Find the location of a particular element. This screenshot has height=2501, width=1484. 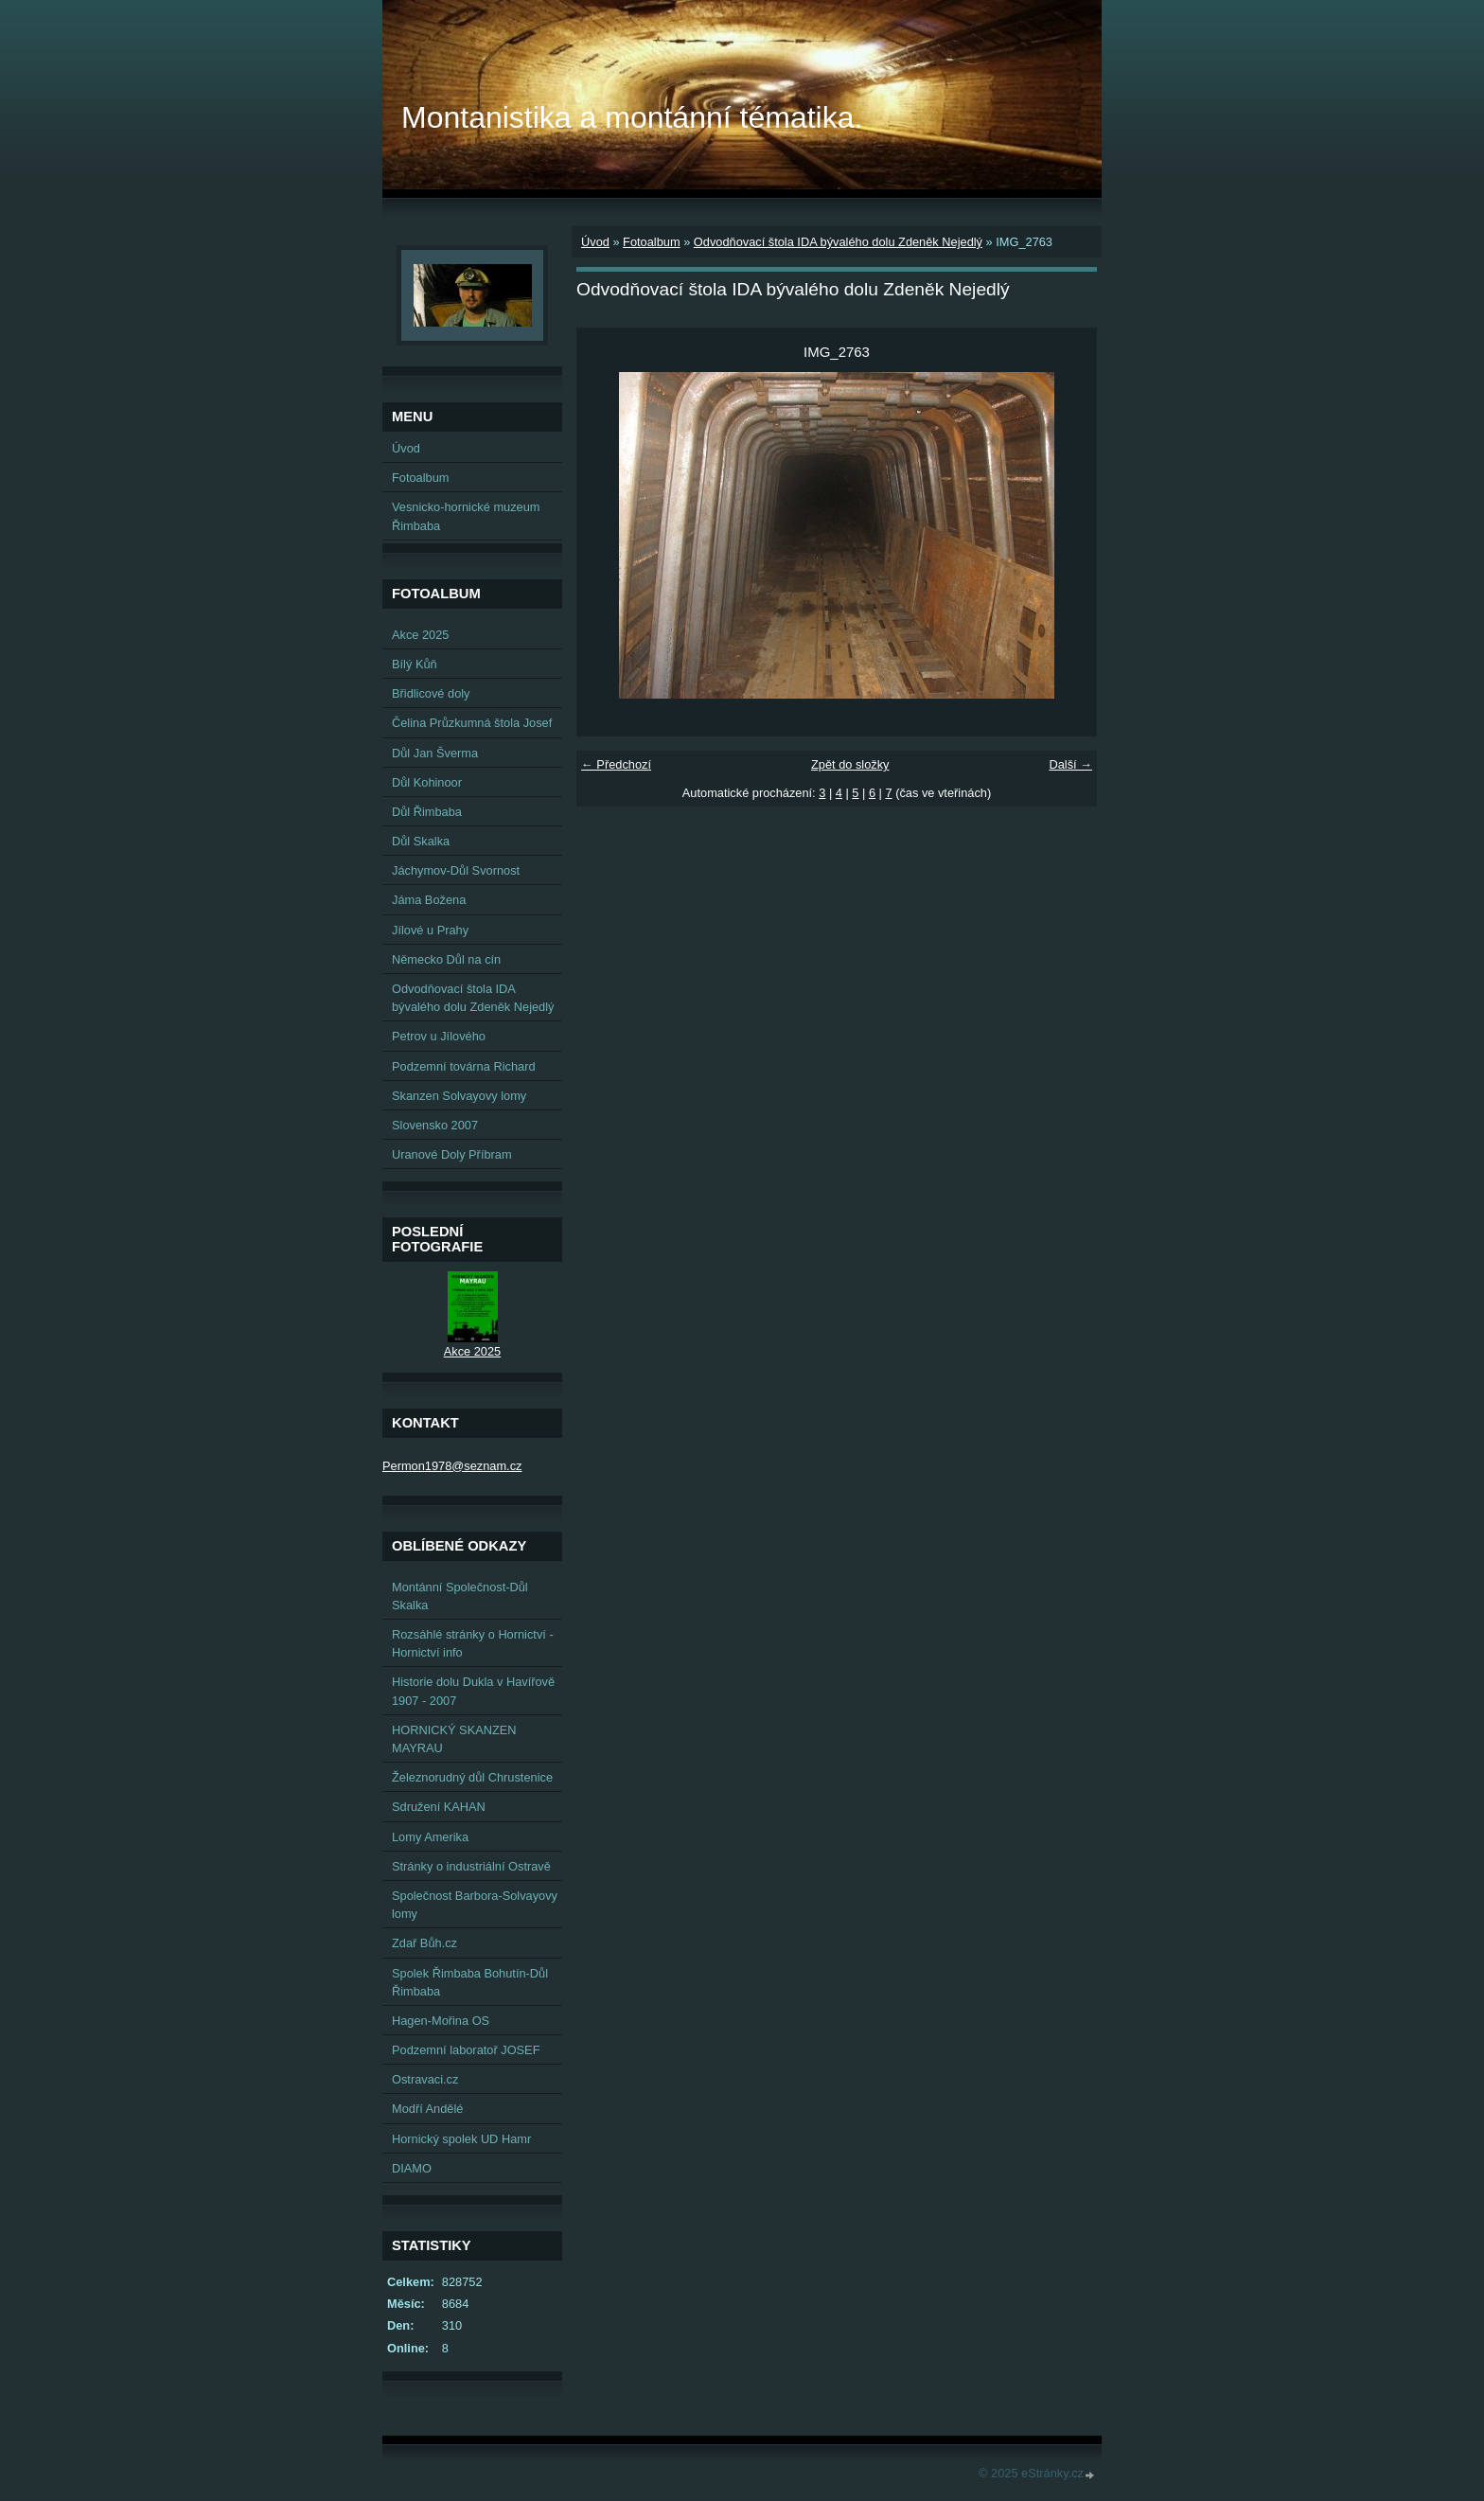

Německo Důl na cín is located at coordinates (446, 959).